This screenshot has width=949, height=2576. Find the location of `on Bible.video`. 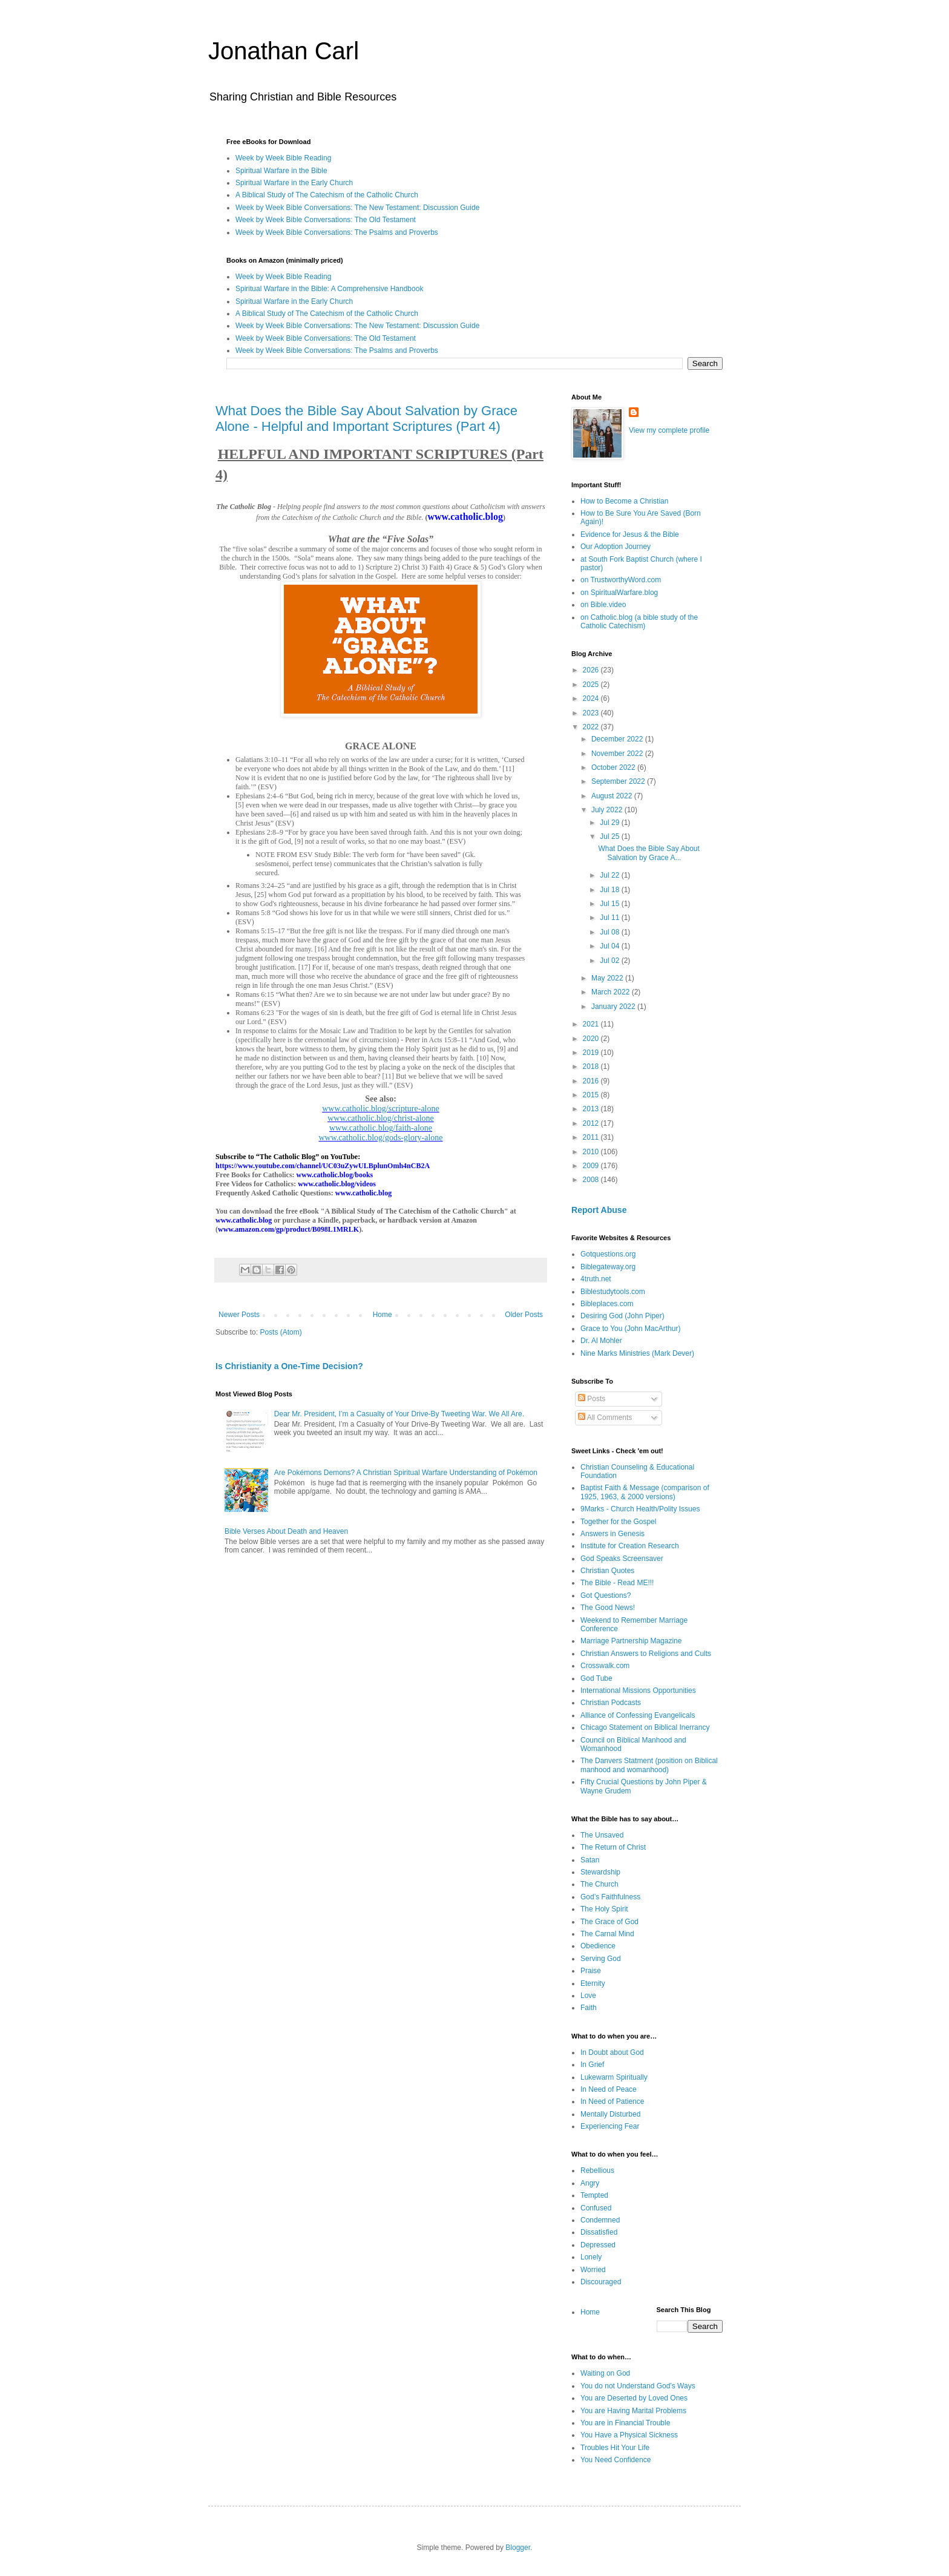

on Bible.video is located at coordinates (603, 604).